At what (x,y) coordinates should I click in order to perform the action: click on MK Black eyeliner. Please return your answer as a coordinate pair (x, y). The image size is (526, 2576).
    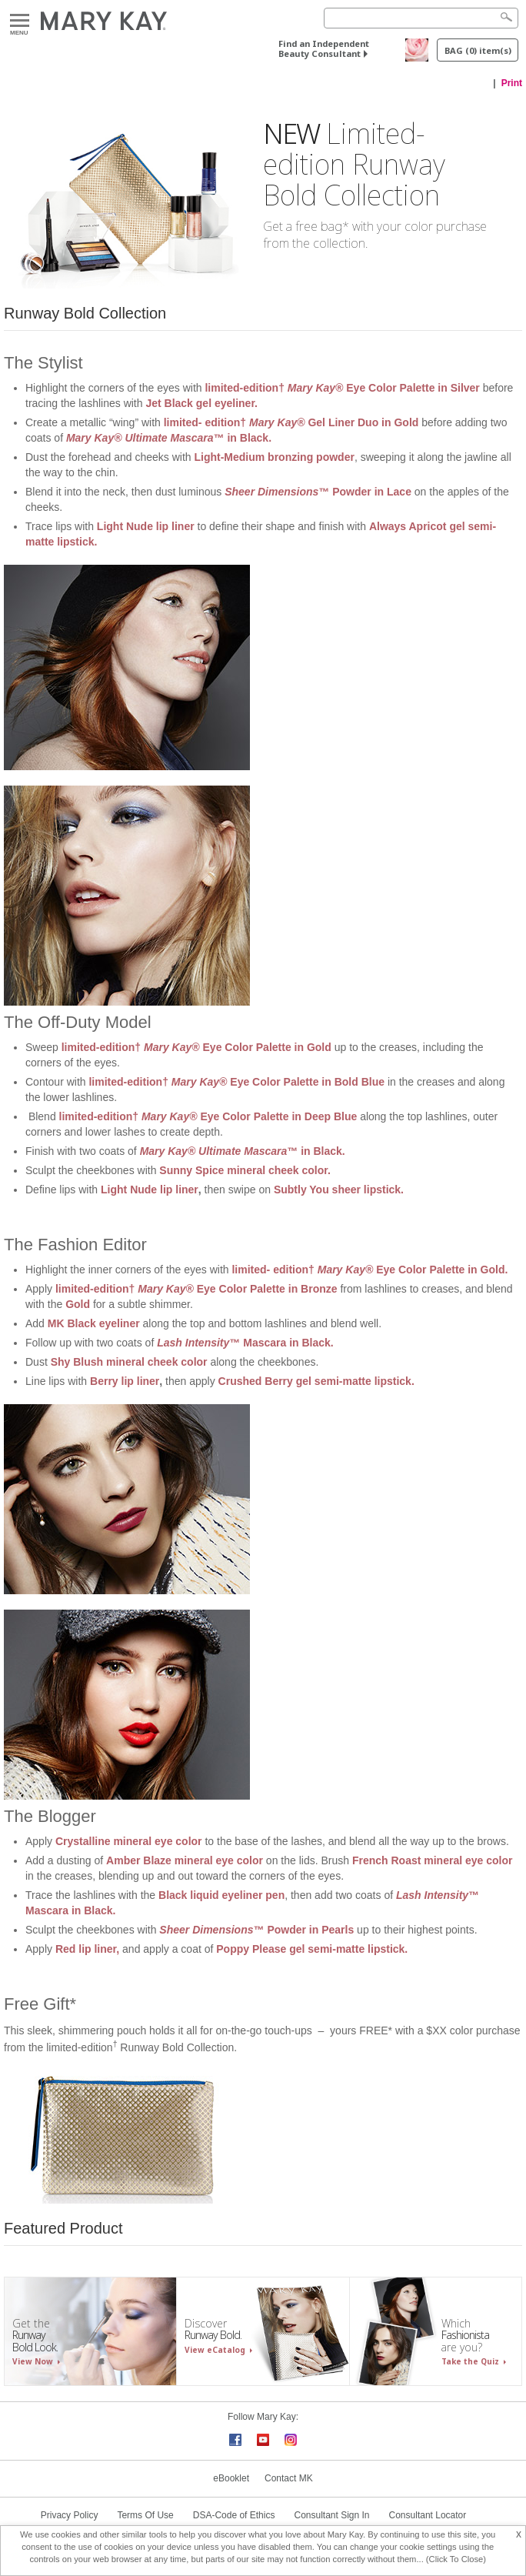
    Looking at the image, I should click on (94, 1323).